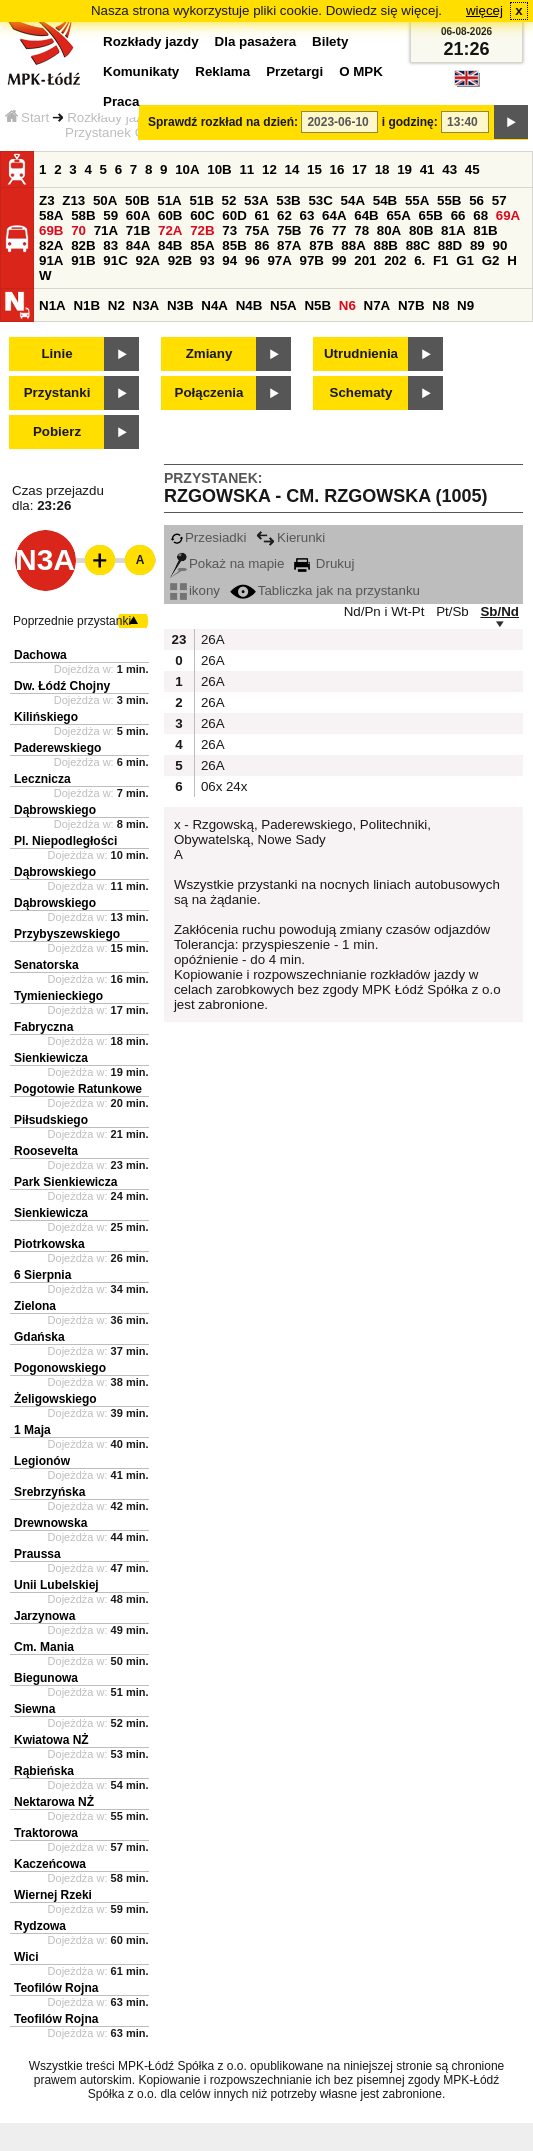 The image size is (533, 2151). What do you see at coordinates (289, 230) in the screenshot?
I see `75B` at bounding box center [289, 230].